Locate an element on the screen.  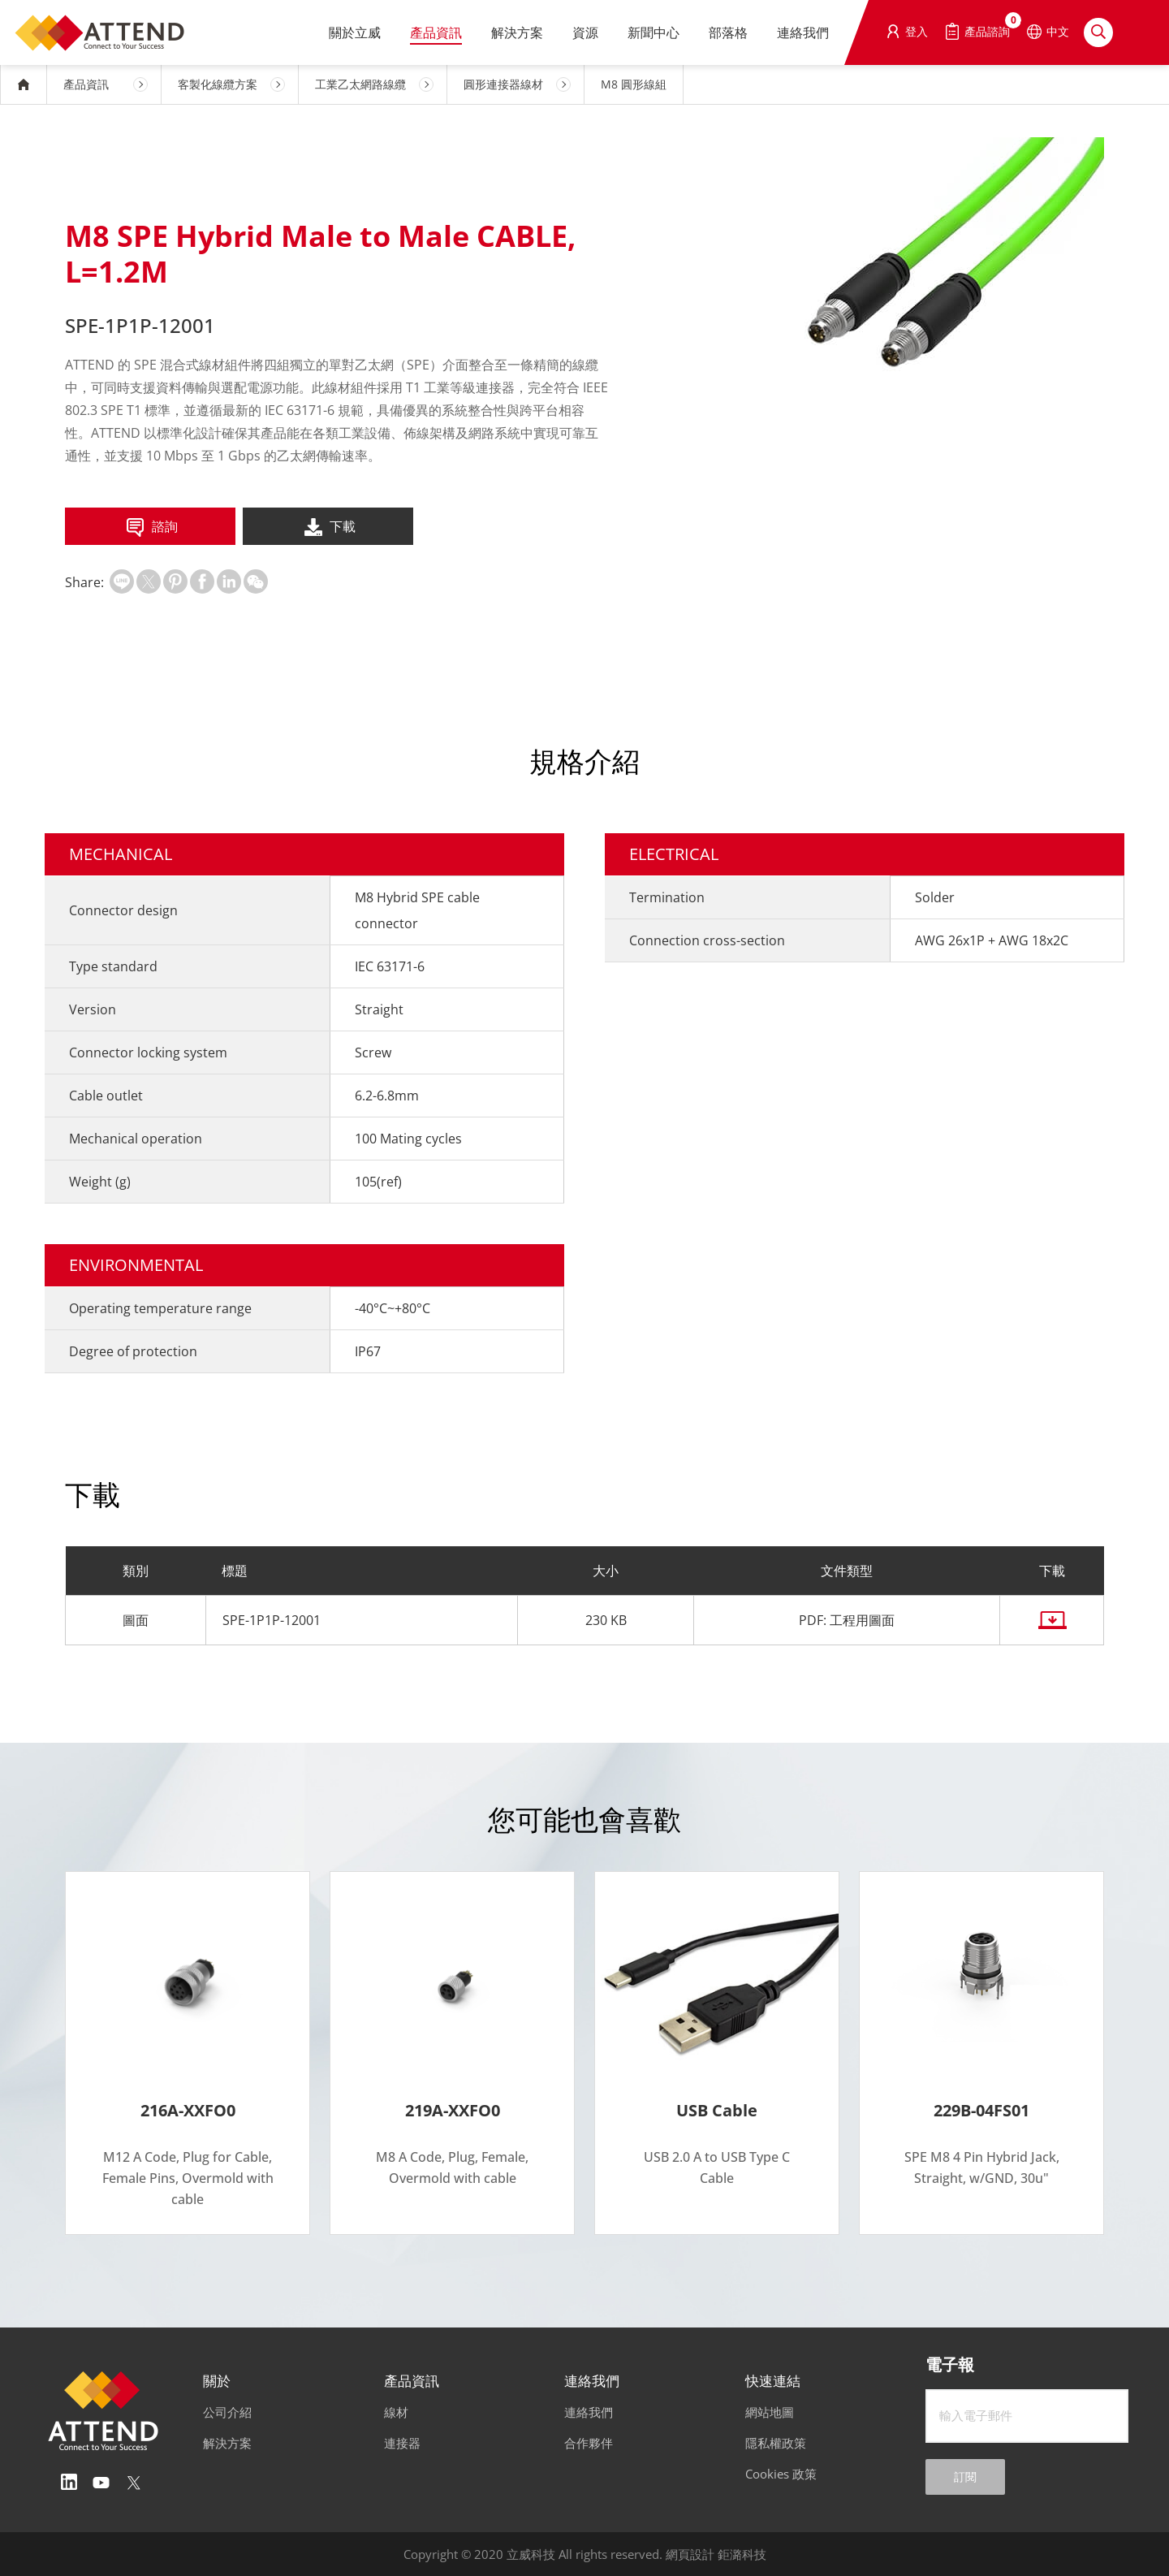
Youtube is located at coordinates (101, 2482).